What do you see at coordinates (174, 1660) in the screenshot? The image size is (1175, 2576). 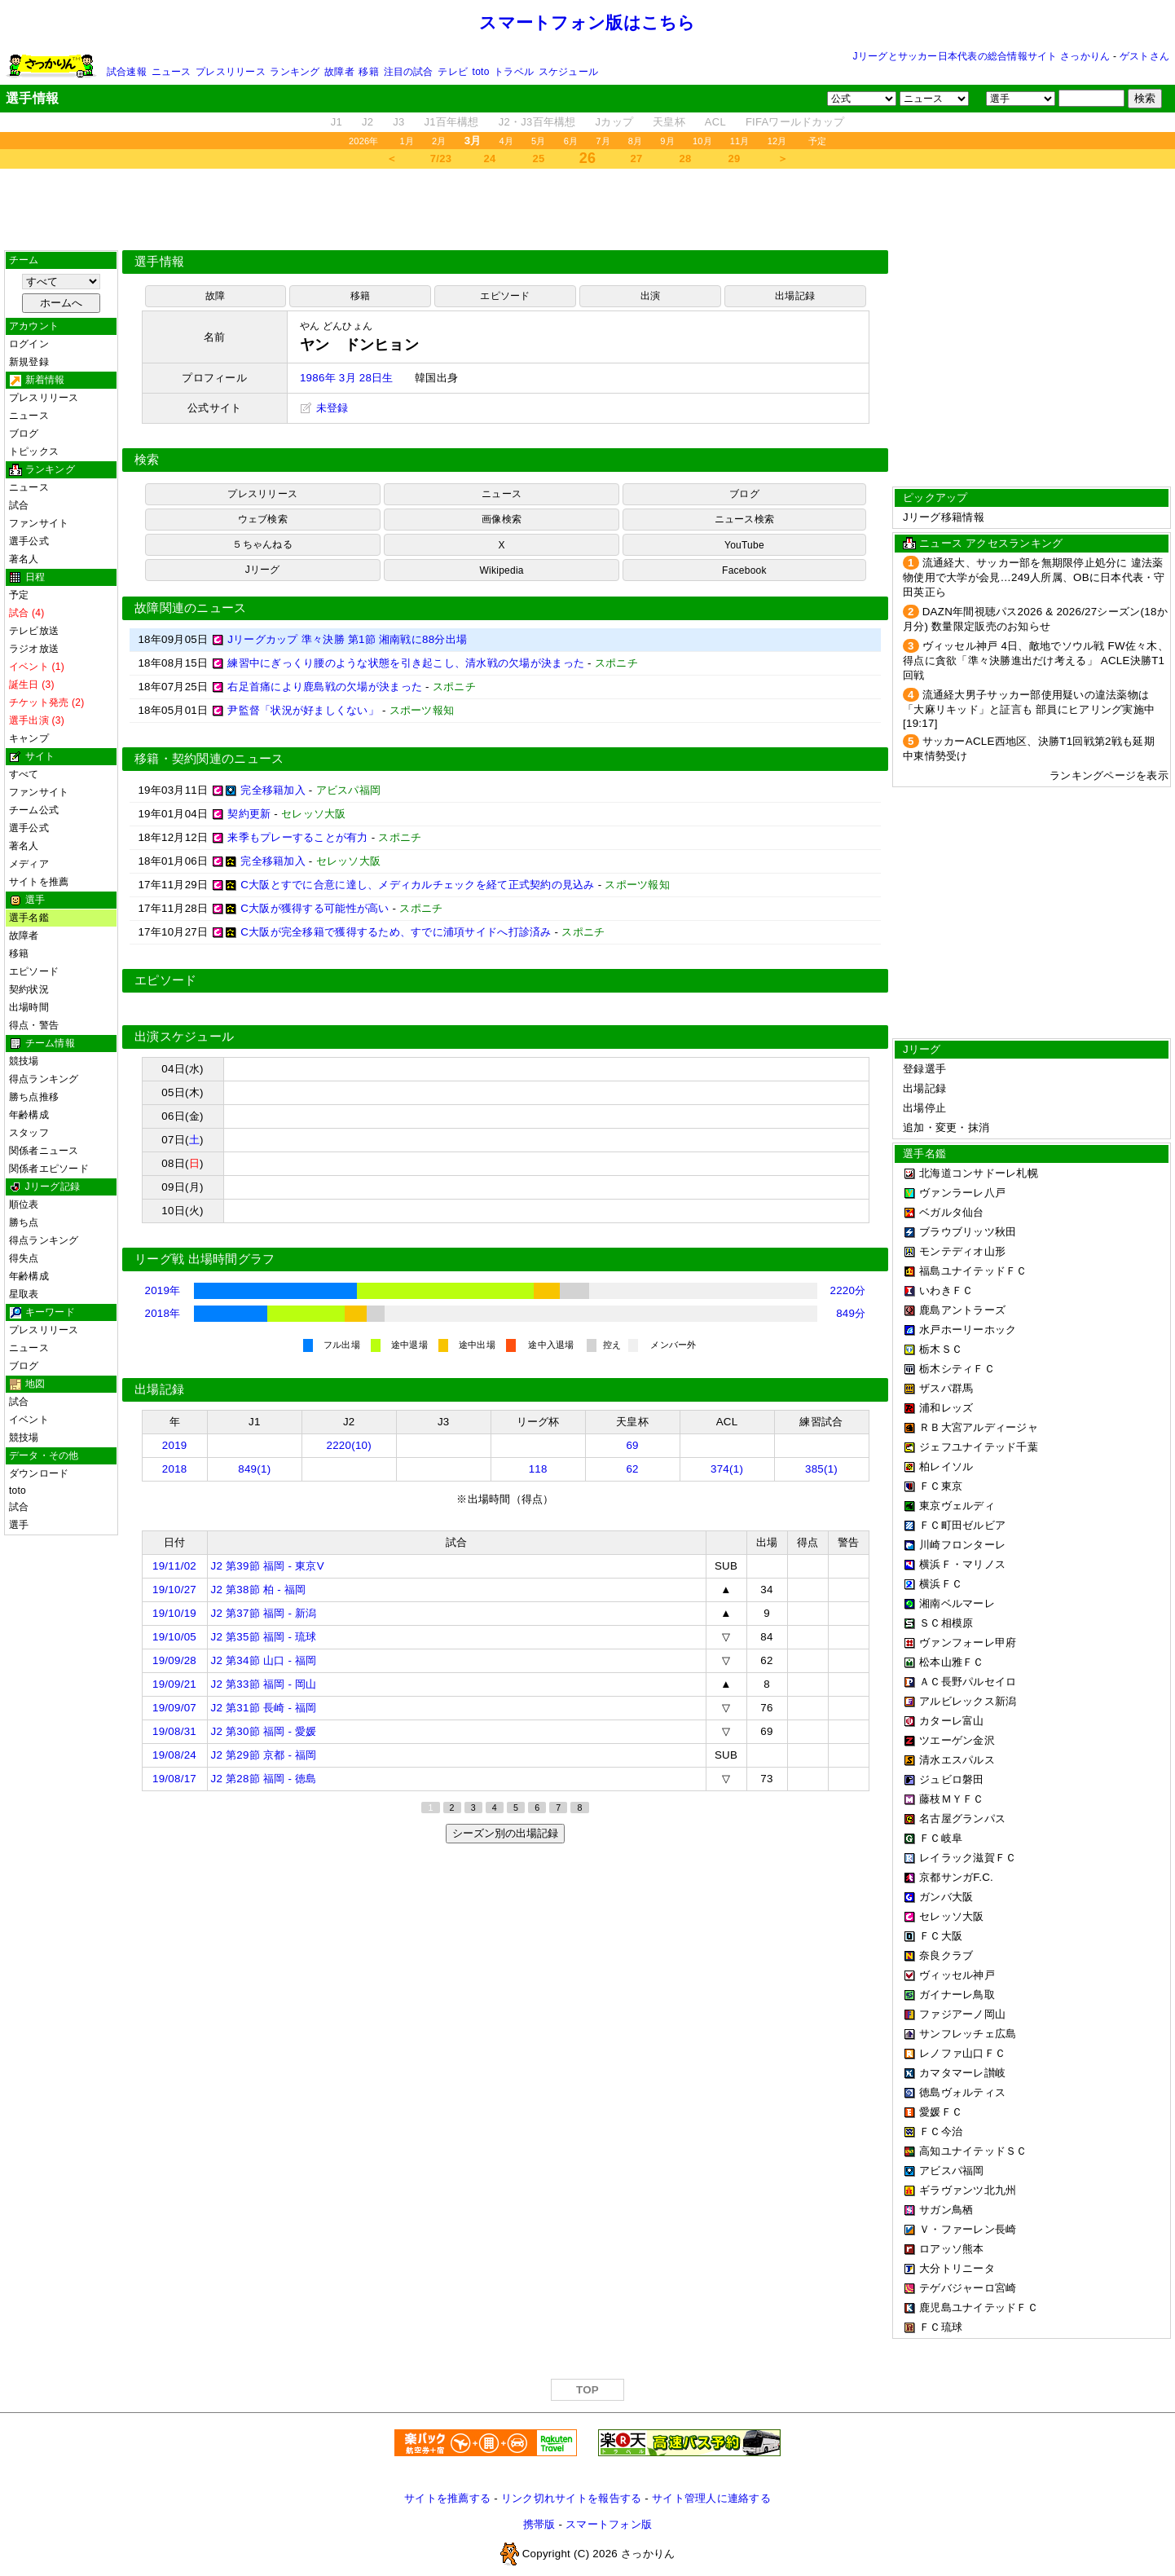 I see `19/09/28` at bounding box center [174, 1660].